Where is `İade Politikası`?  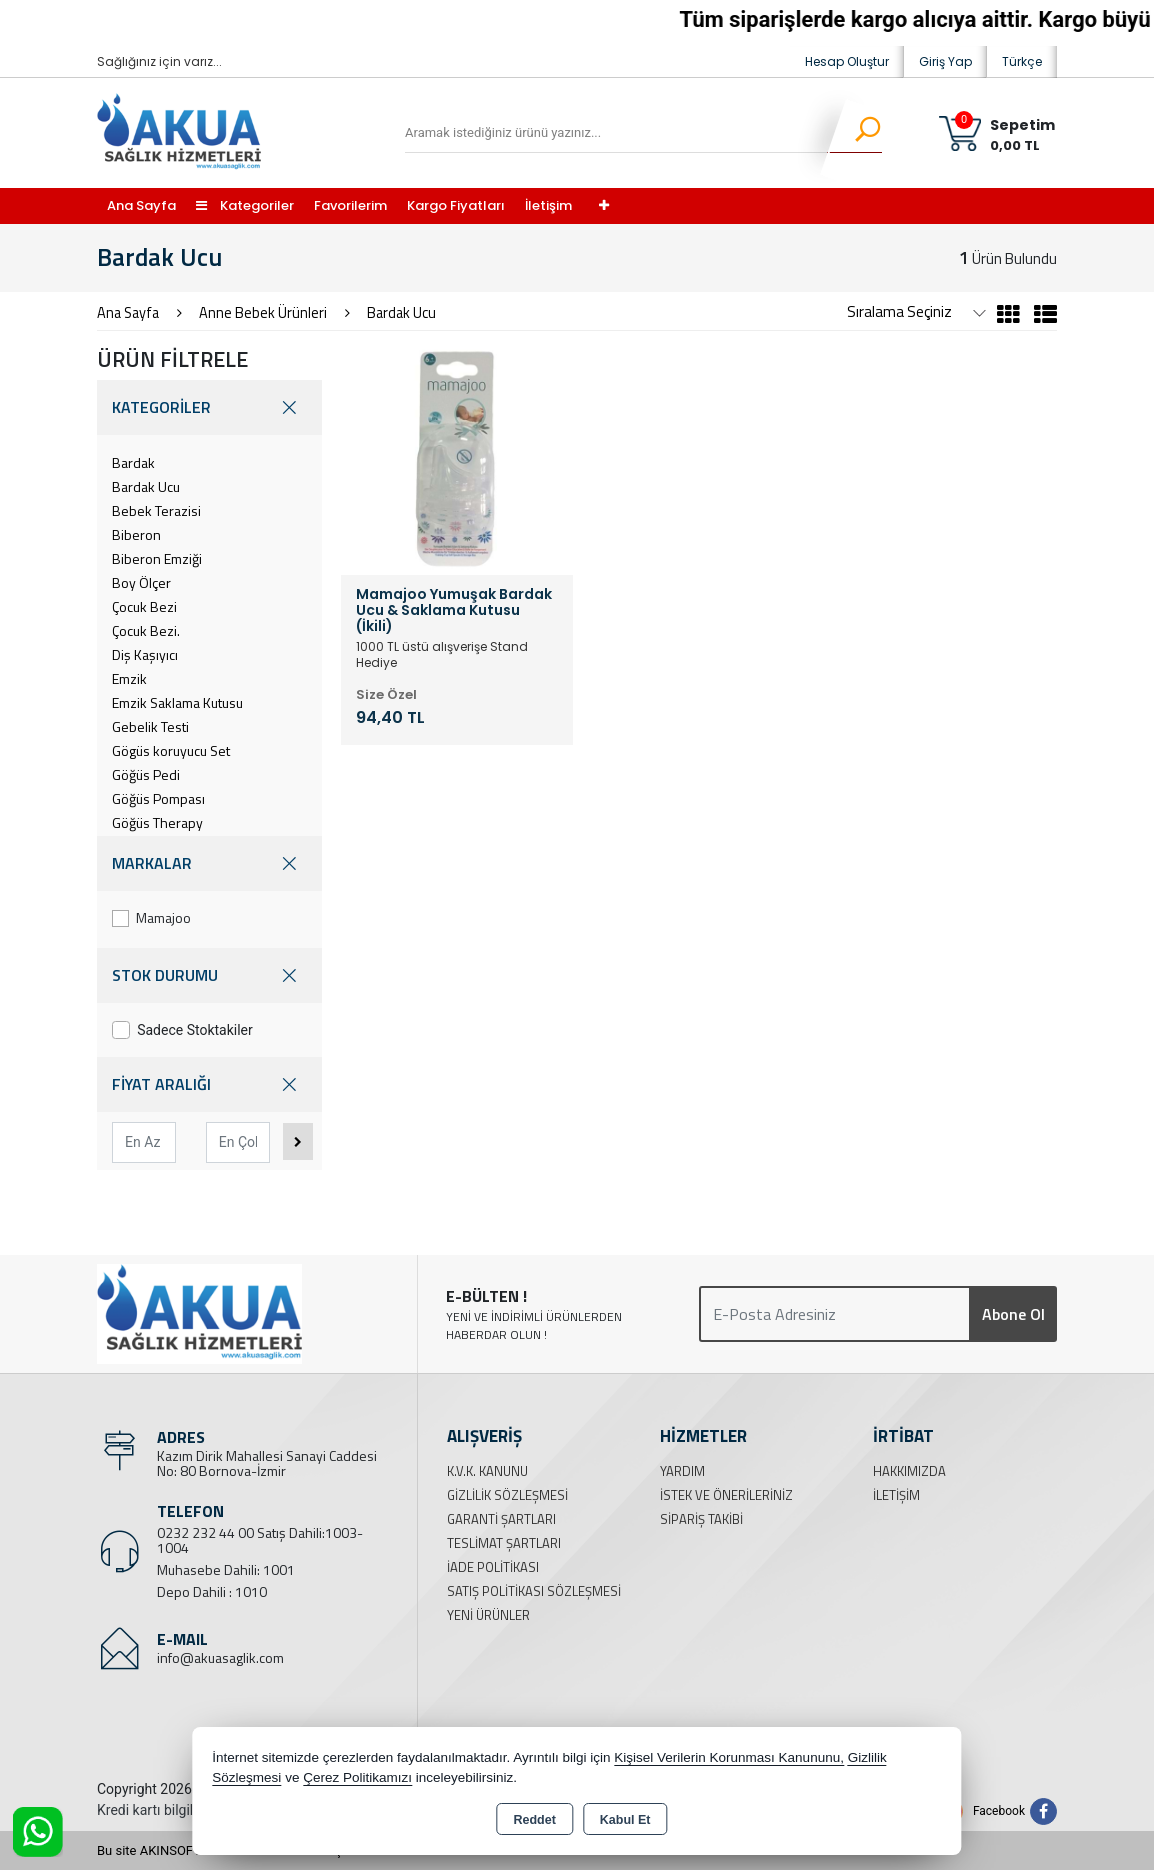 İade Politikası is located at coordinates (493, 1567).